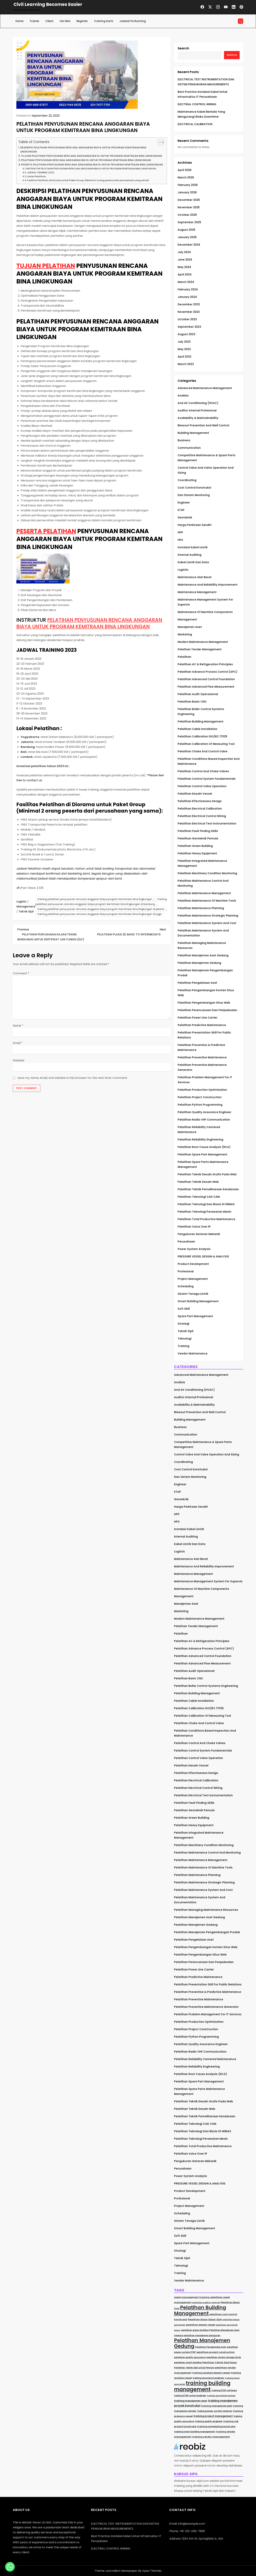  Describe the element at coordinates (208, 915) in the screenshot. I see `Pelatihan Maintenance Strategic Planning` at that location.